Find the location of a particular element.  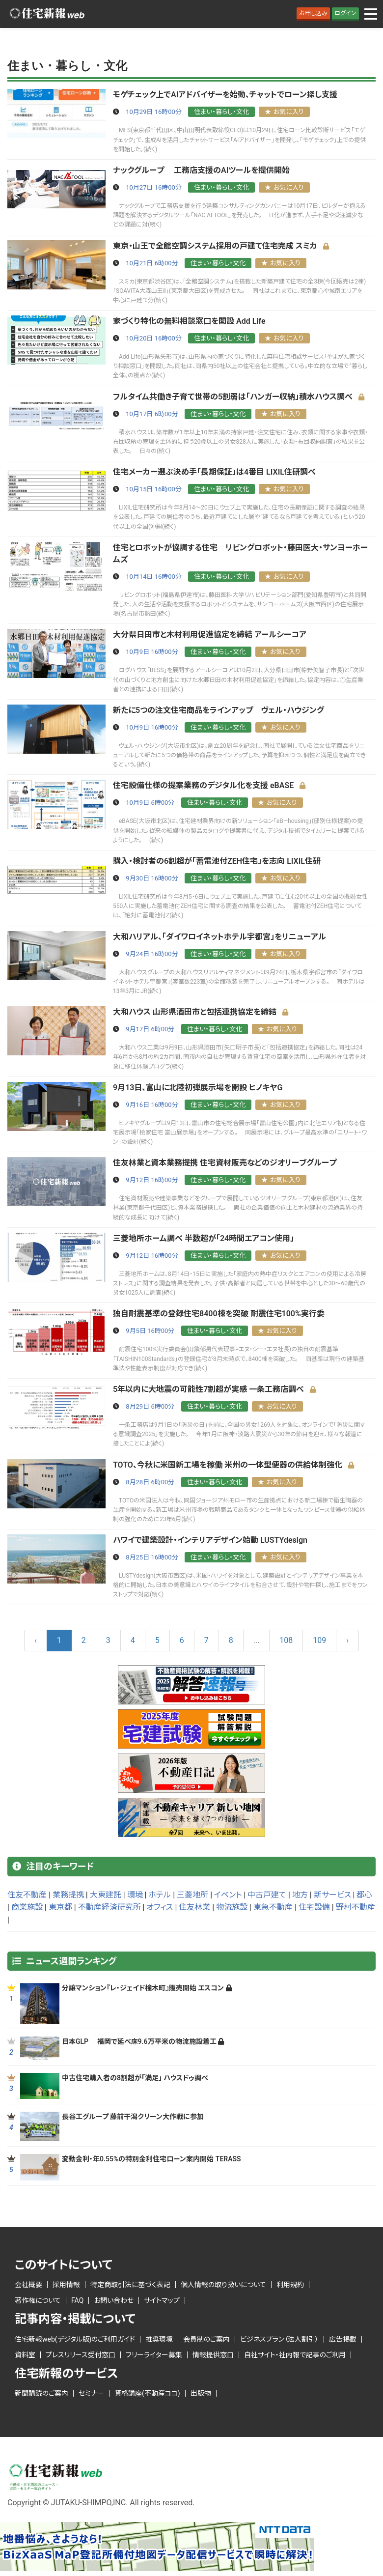

不動産経済研究所 is located at coordinates (109, 1907).